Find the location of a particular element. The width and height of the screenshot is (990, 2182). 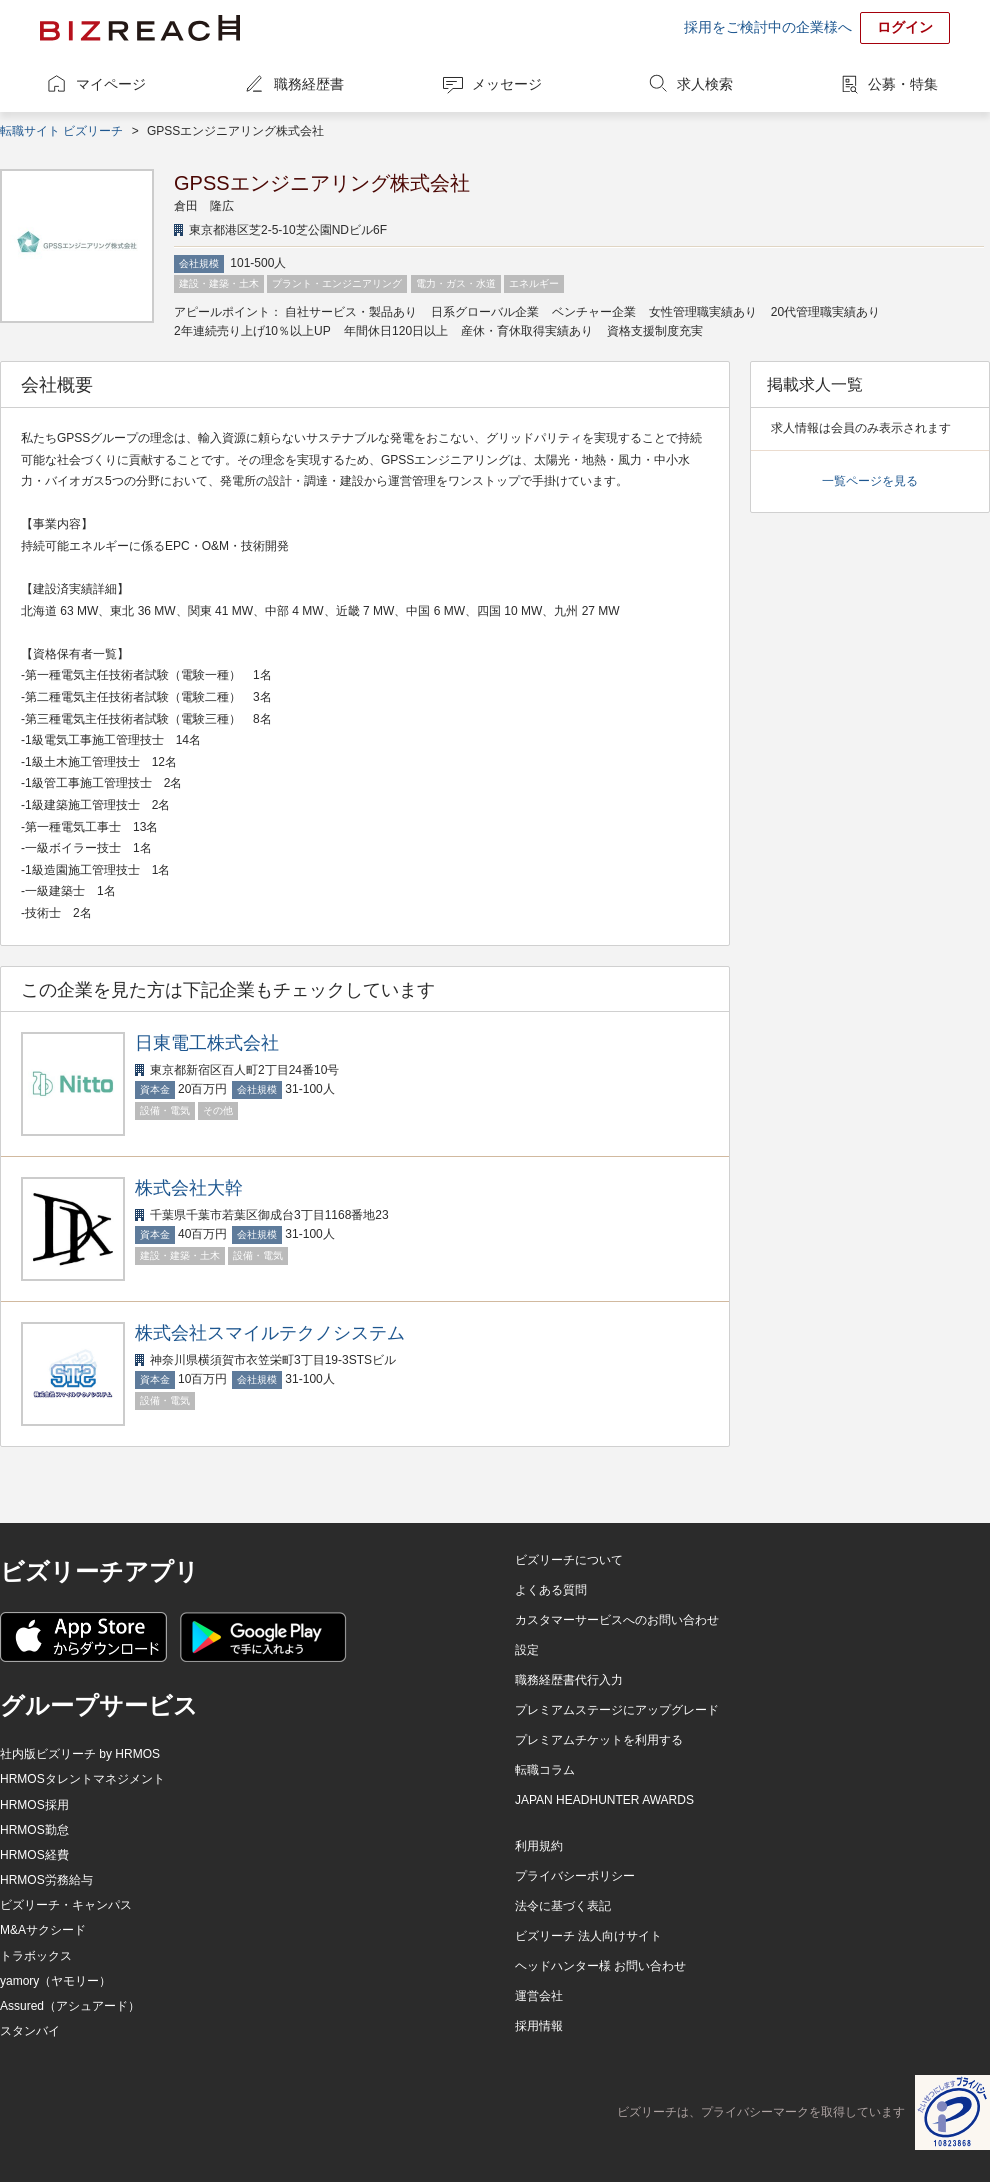

プレミアムステージにアップグレード is located at coordinates (617, 1710).